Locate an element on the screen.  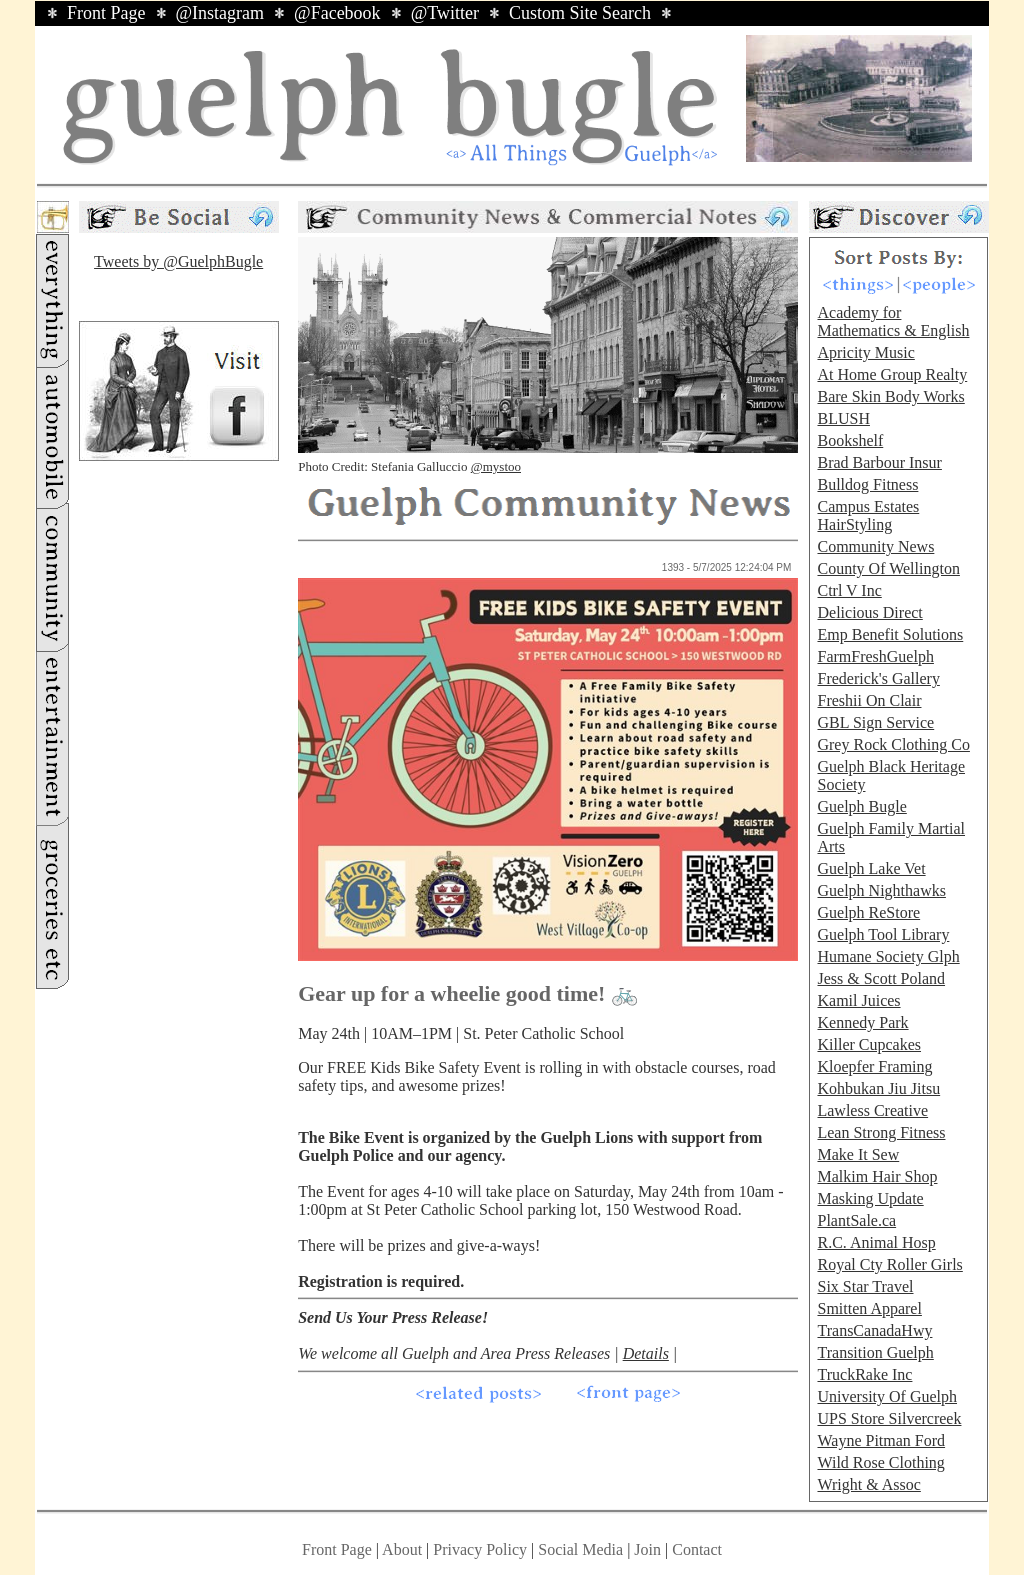
Brad Barbour Insur is located at coordinates (879, 462).